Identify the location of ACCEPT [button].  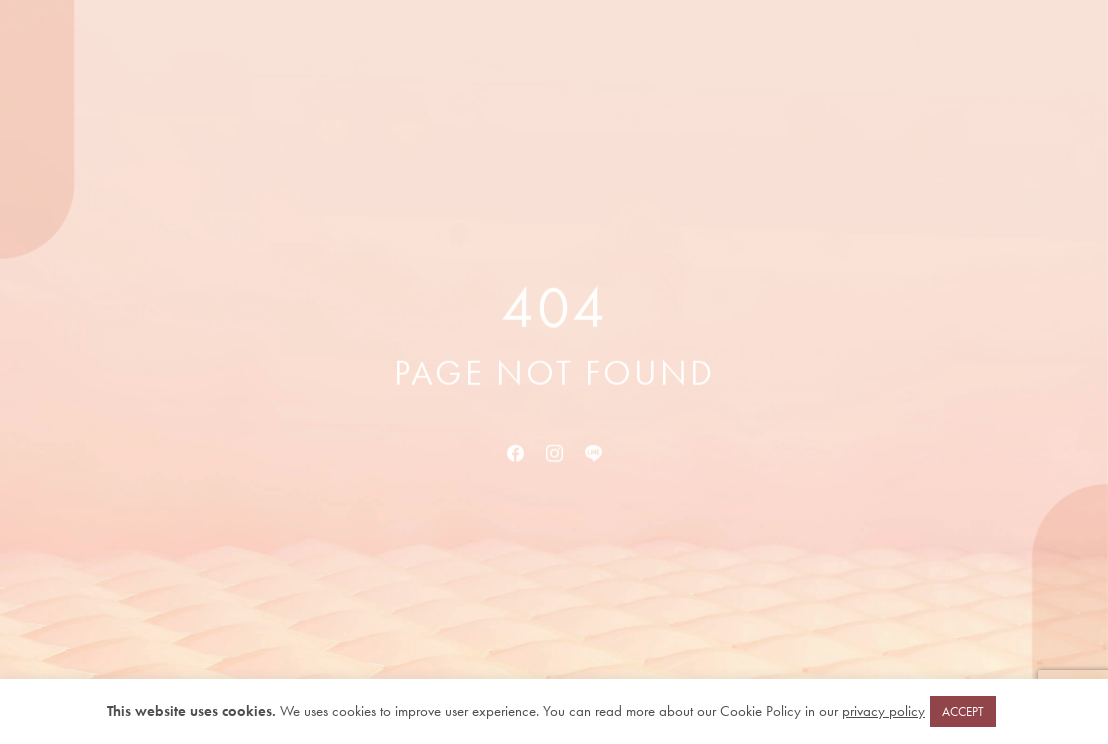
(963, 711).